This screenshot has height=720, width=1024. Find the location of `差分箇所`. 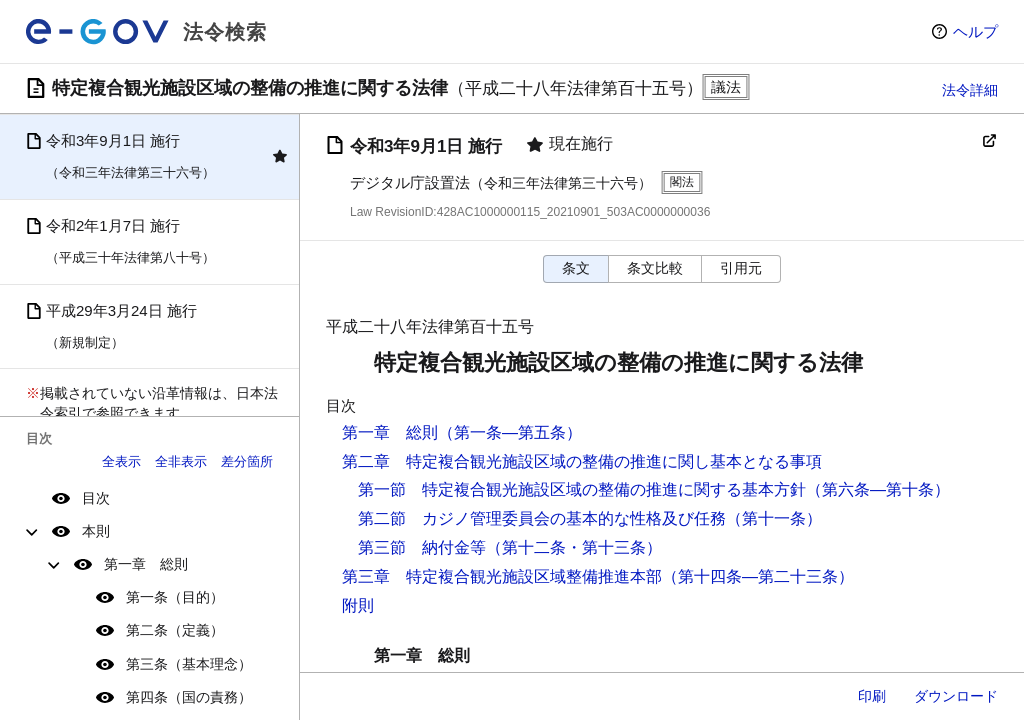

差分箇所 is located at coordinates (247, 461).